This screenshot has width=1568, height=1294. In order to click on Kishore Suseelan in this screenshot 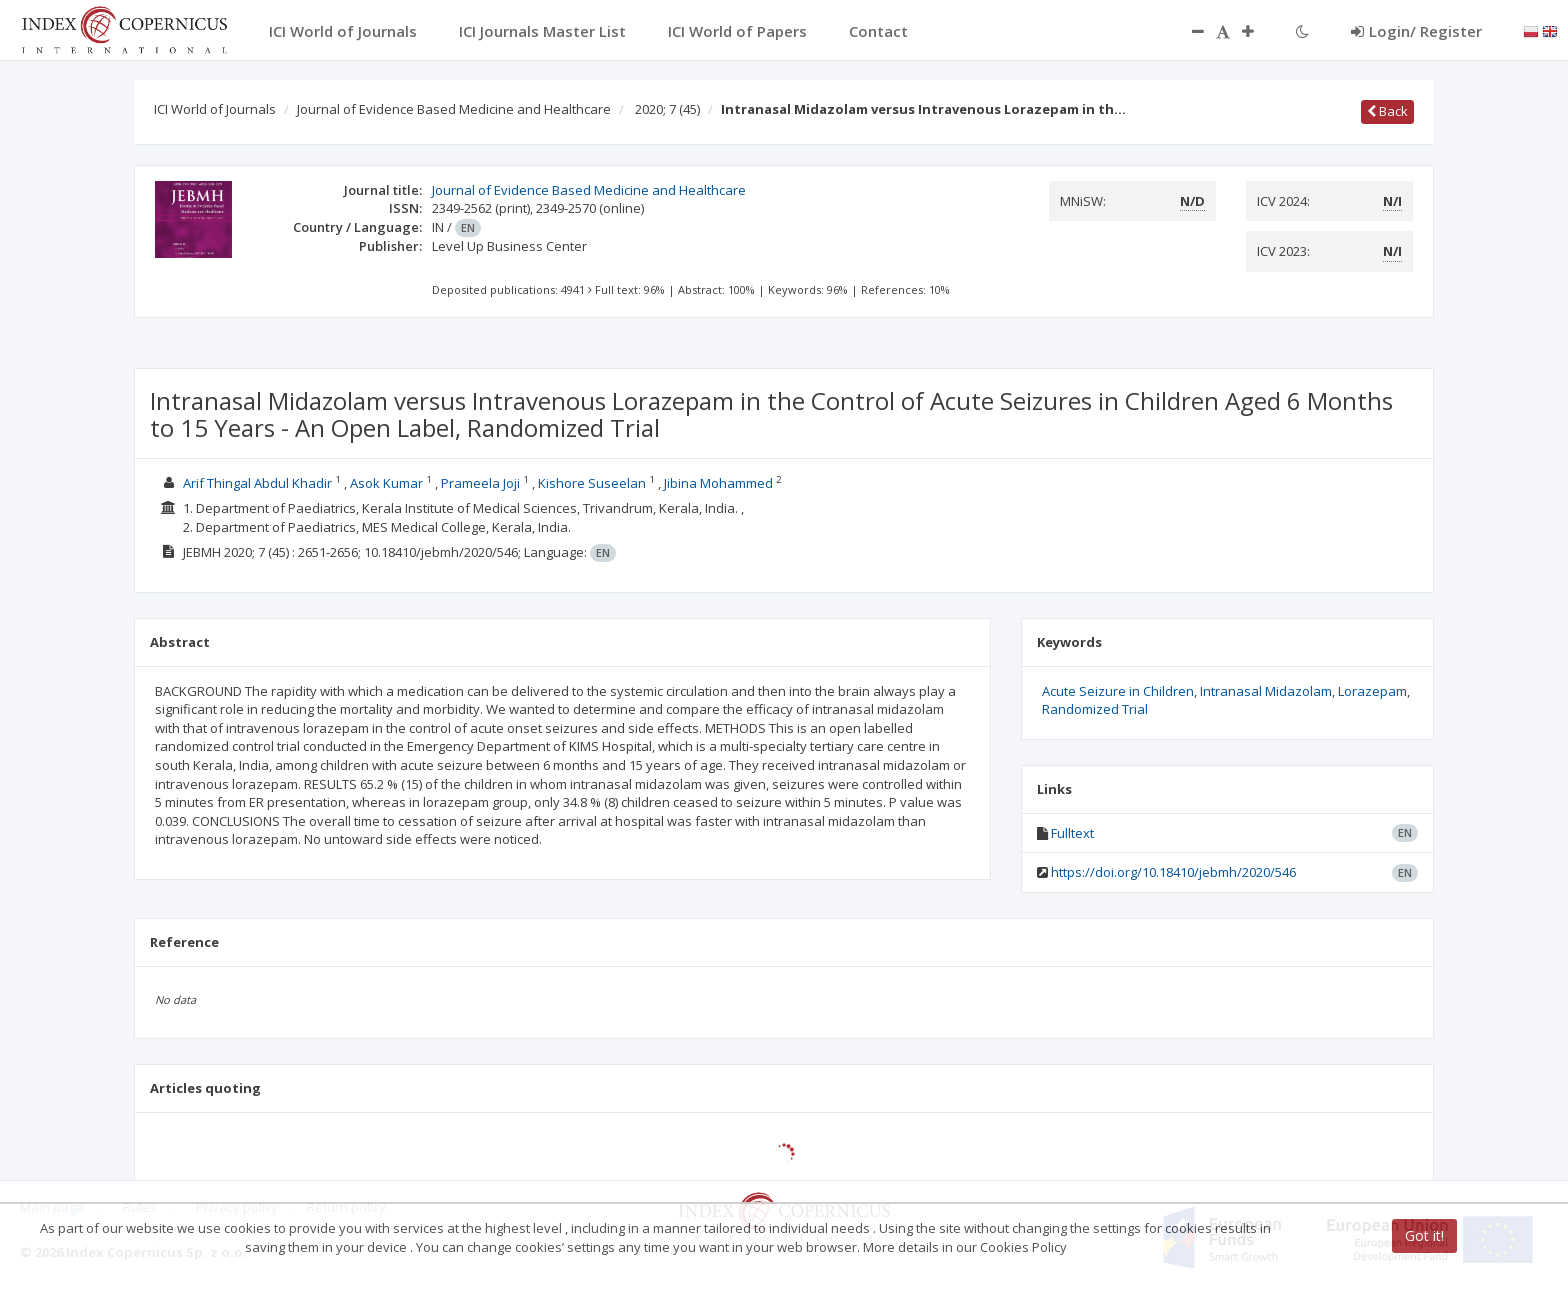, I will do `click(592, 483)`.